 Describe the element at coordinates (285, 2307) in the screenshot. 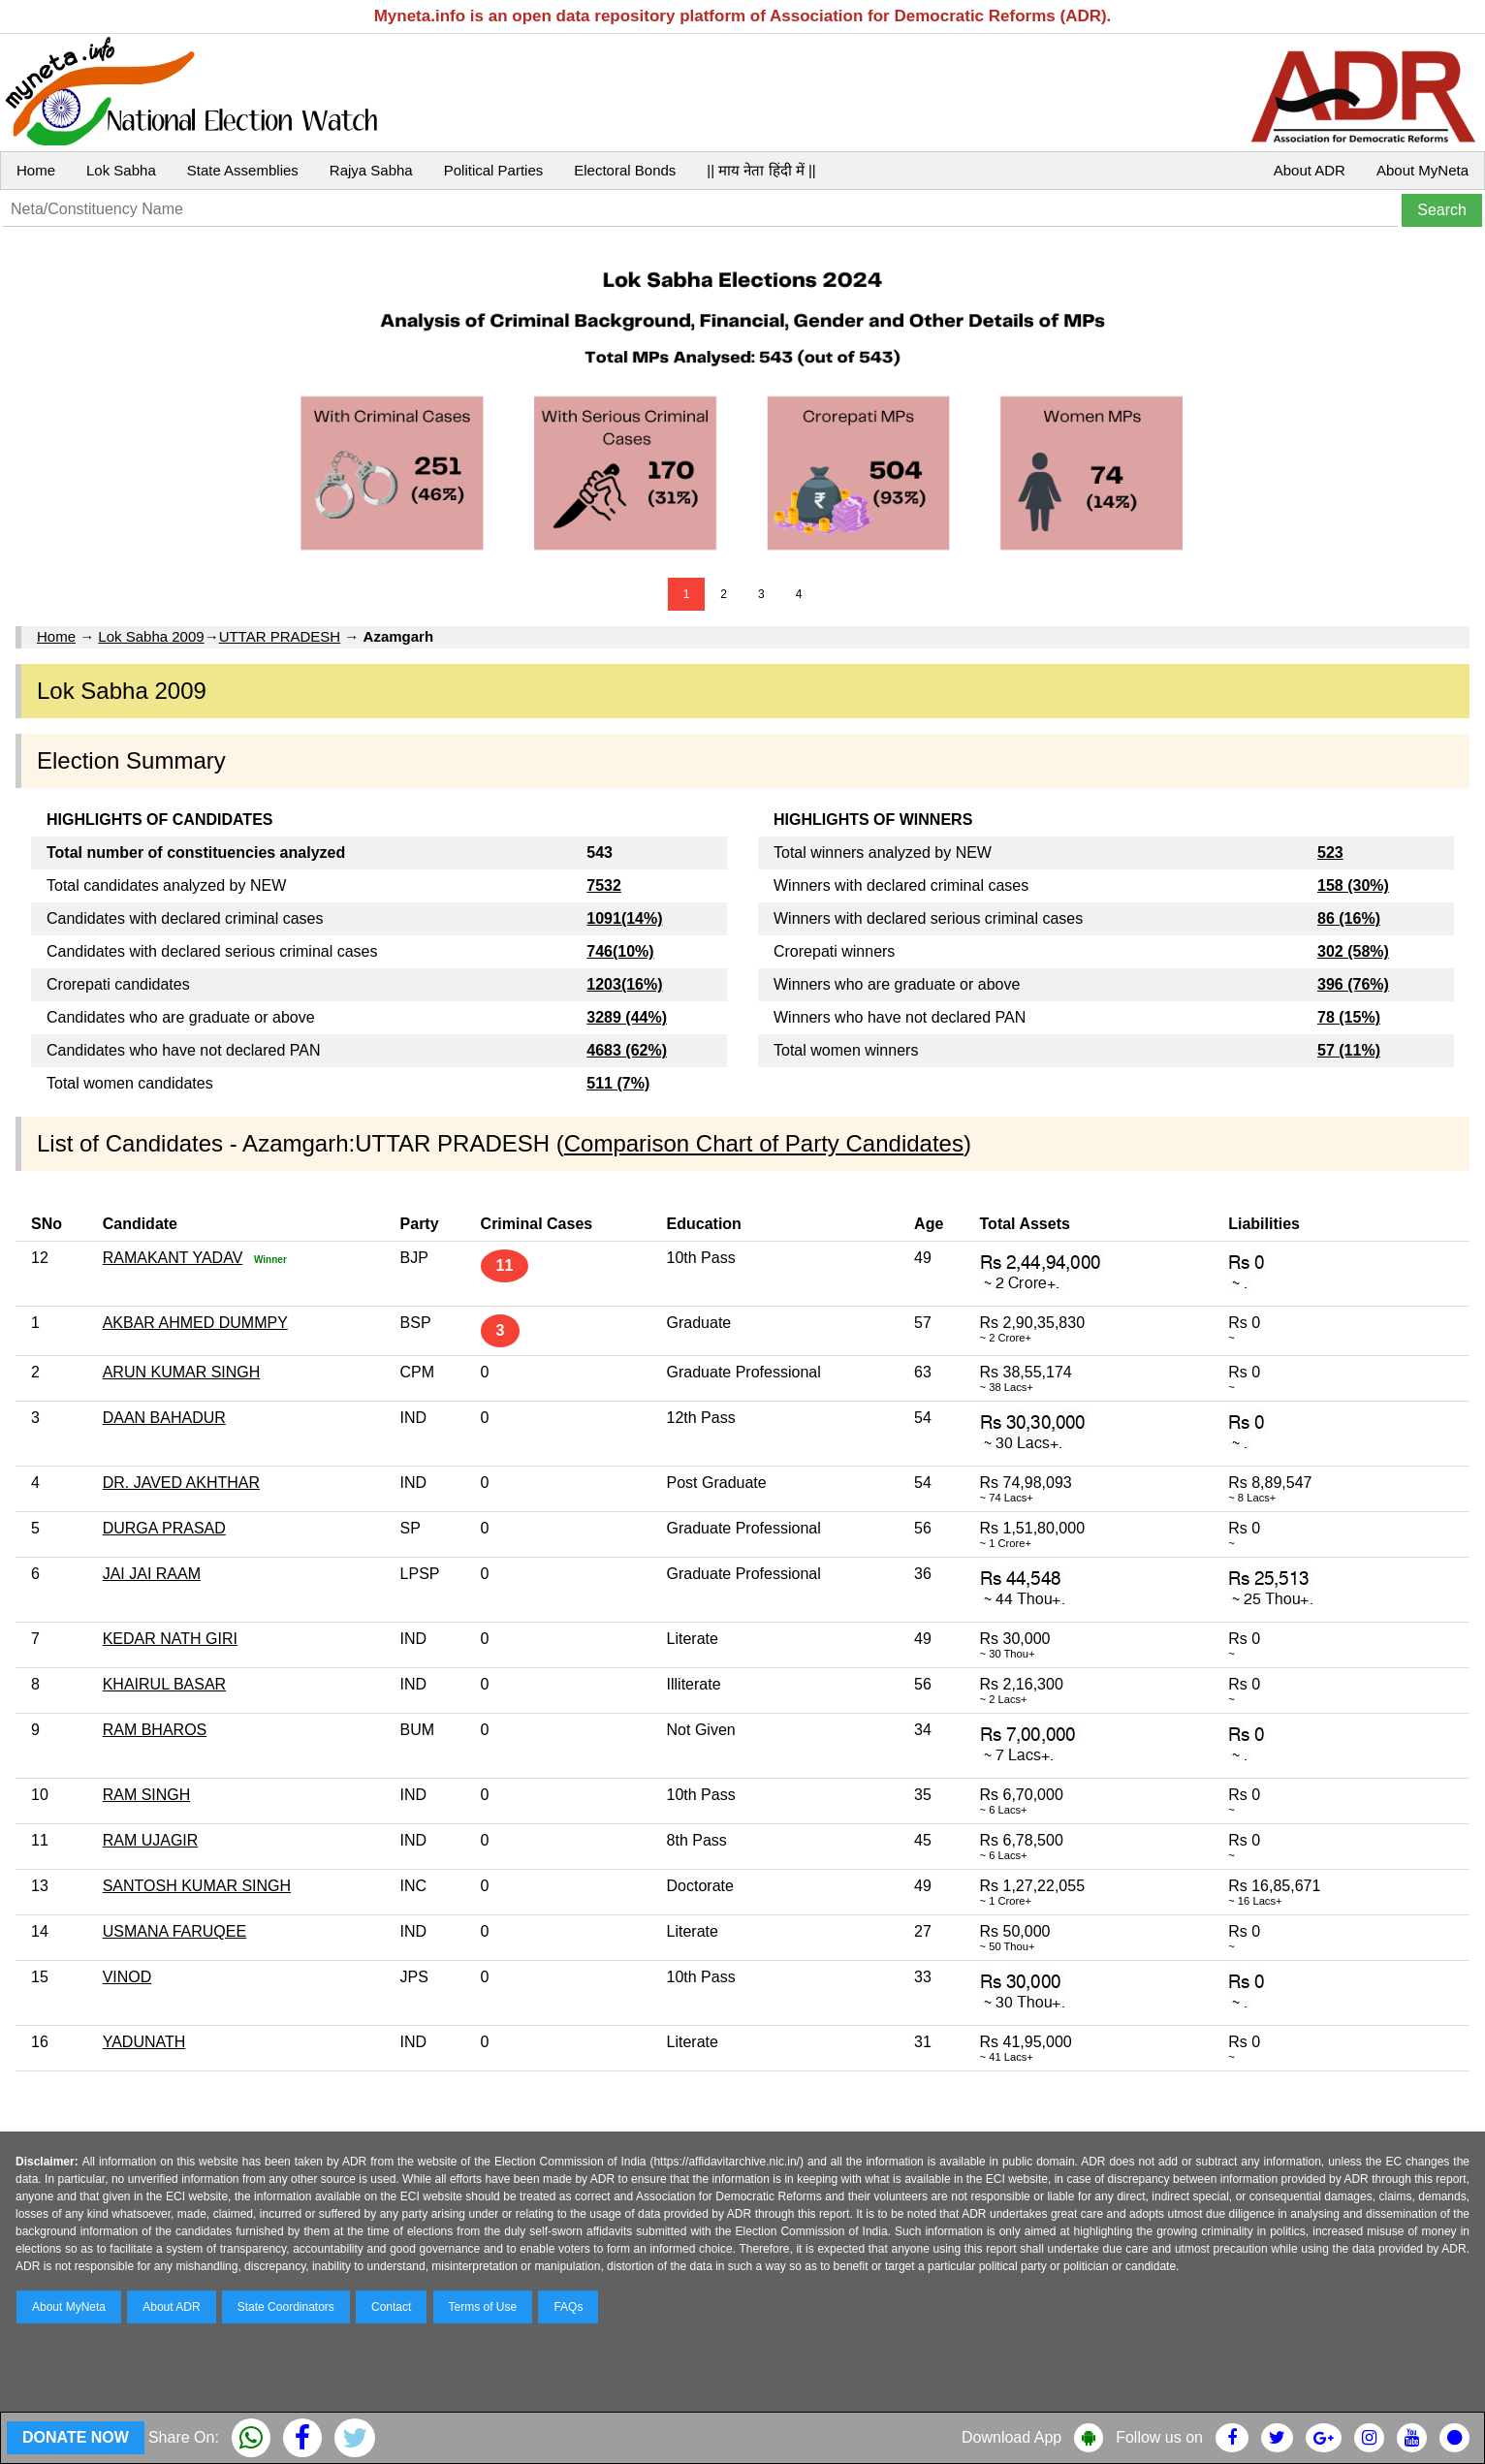

I see `State Coordinators` at that location.